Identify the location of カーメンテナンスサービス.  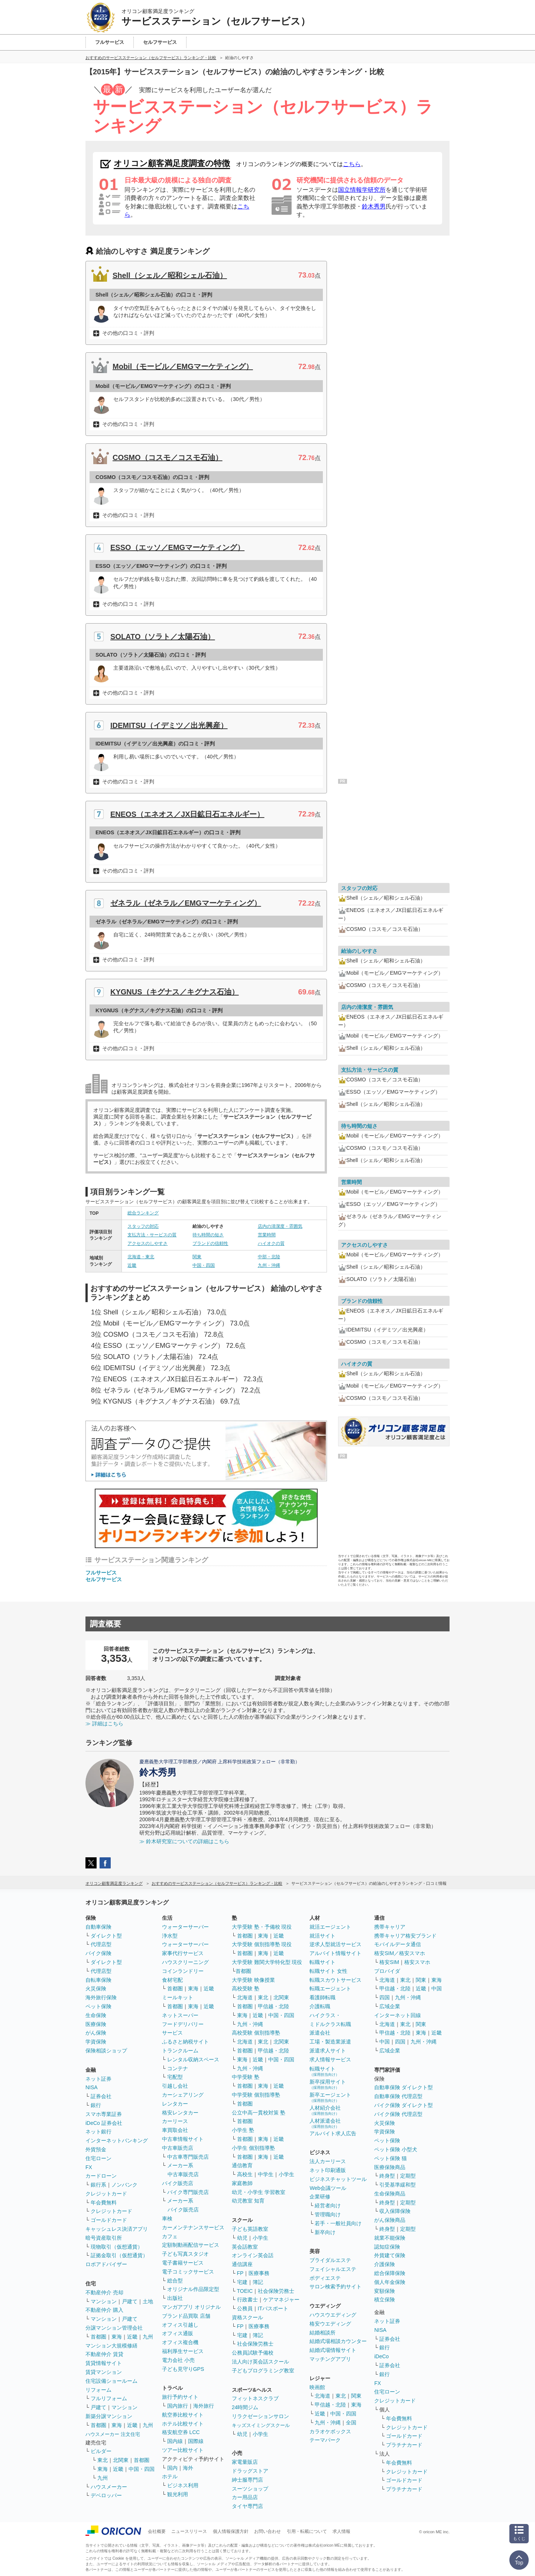
(193, 2227).